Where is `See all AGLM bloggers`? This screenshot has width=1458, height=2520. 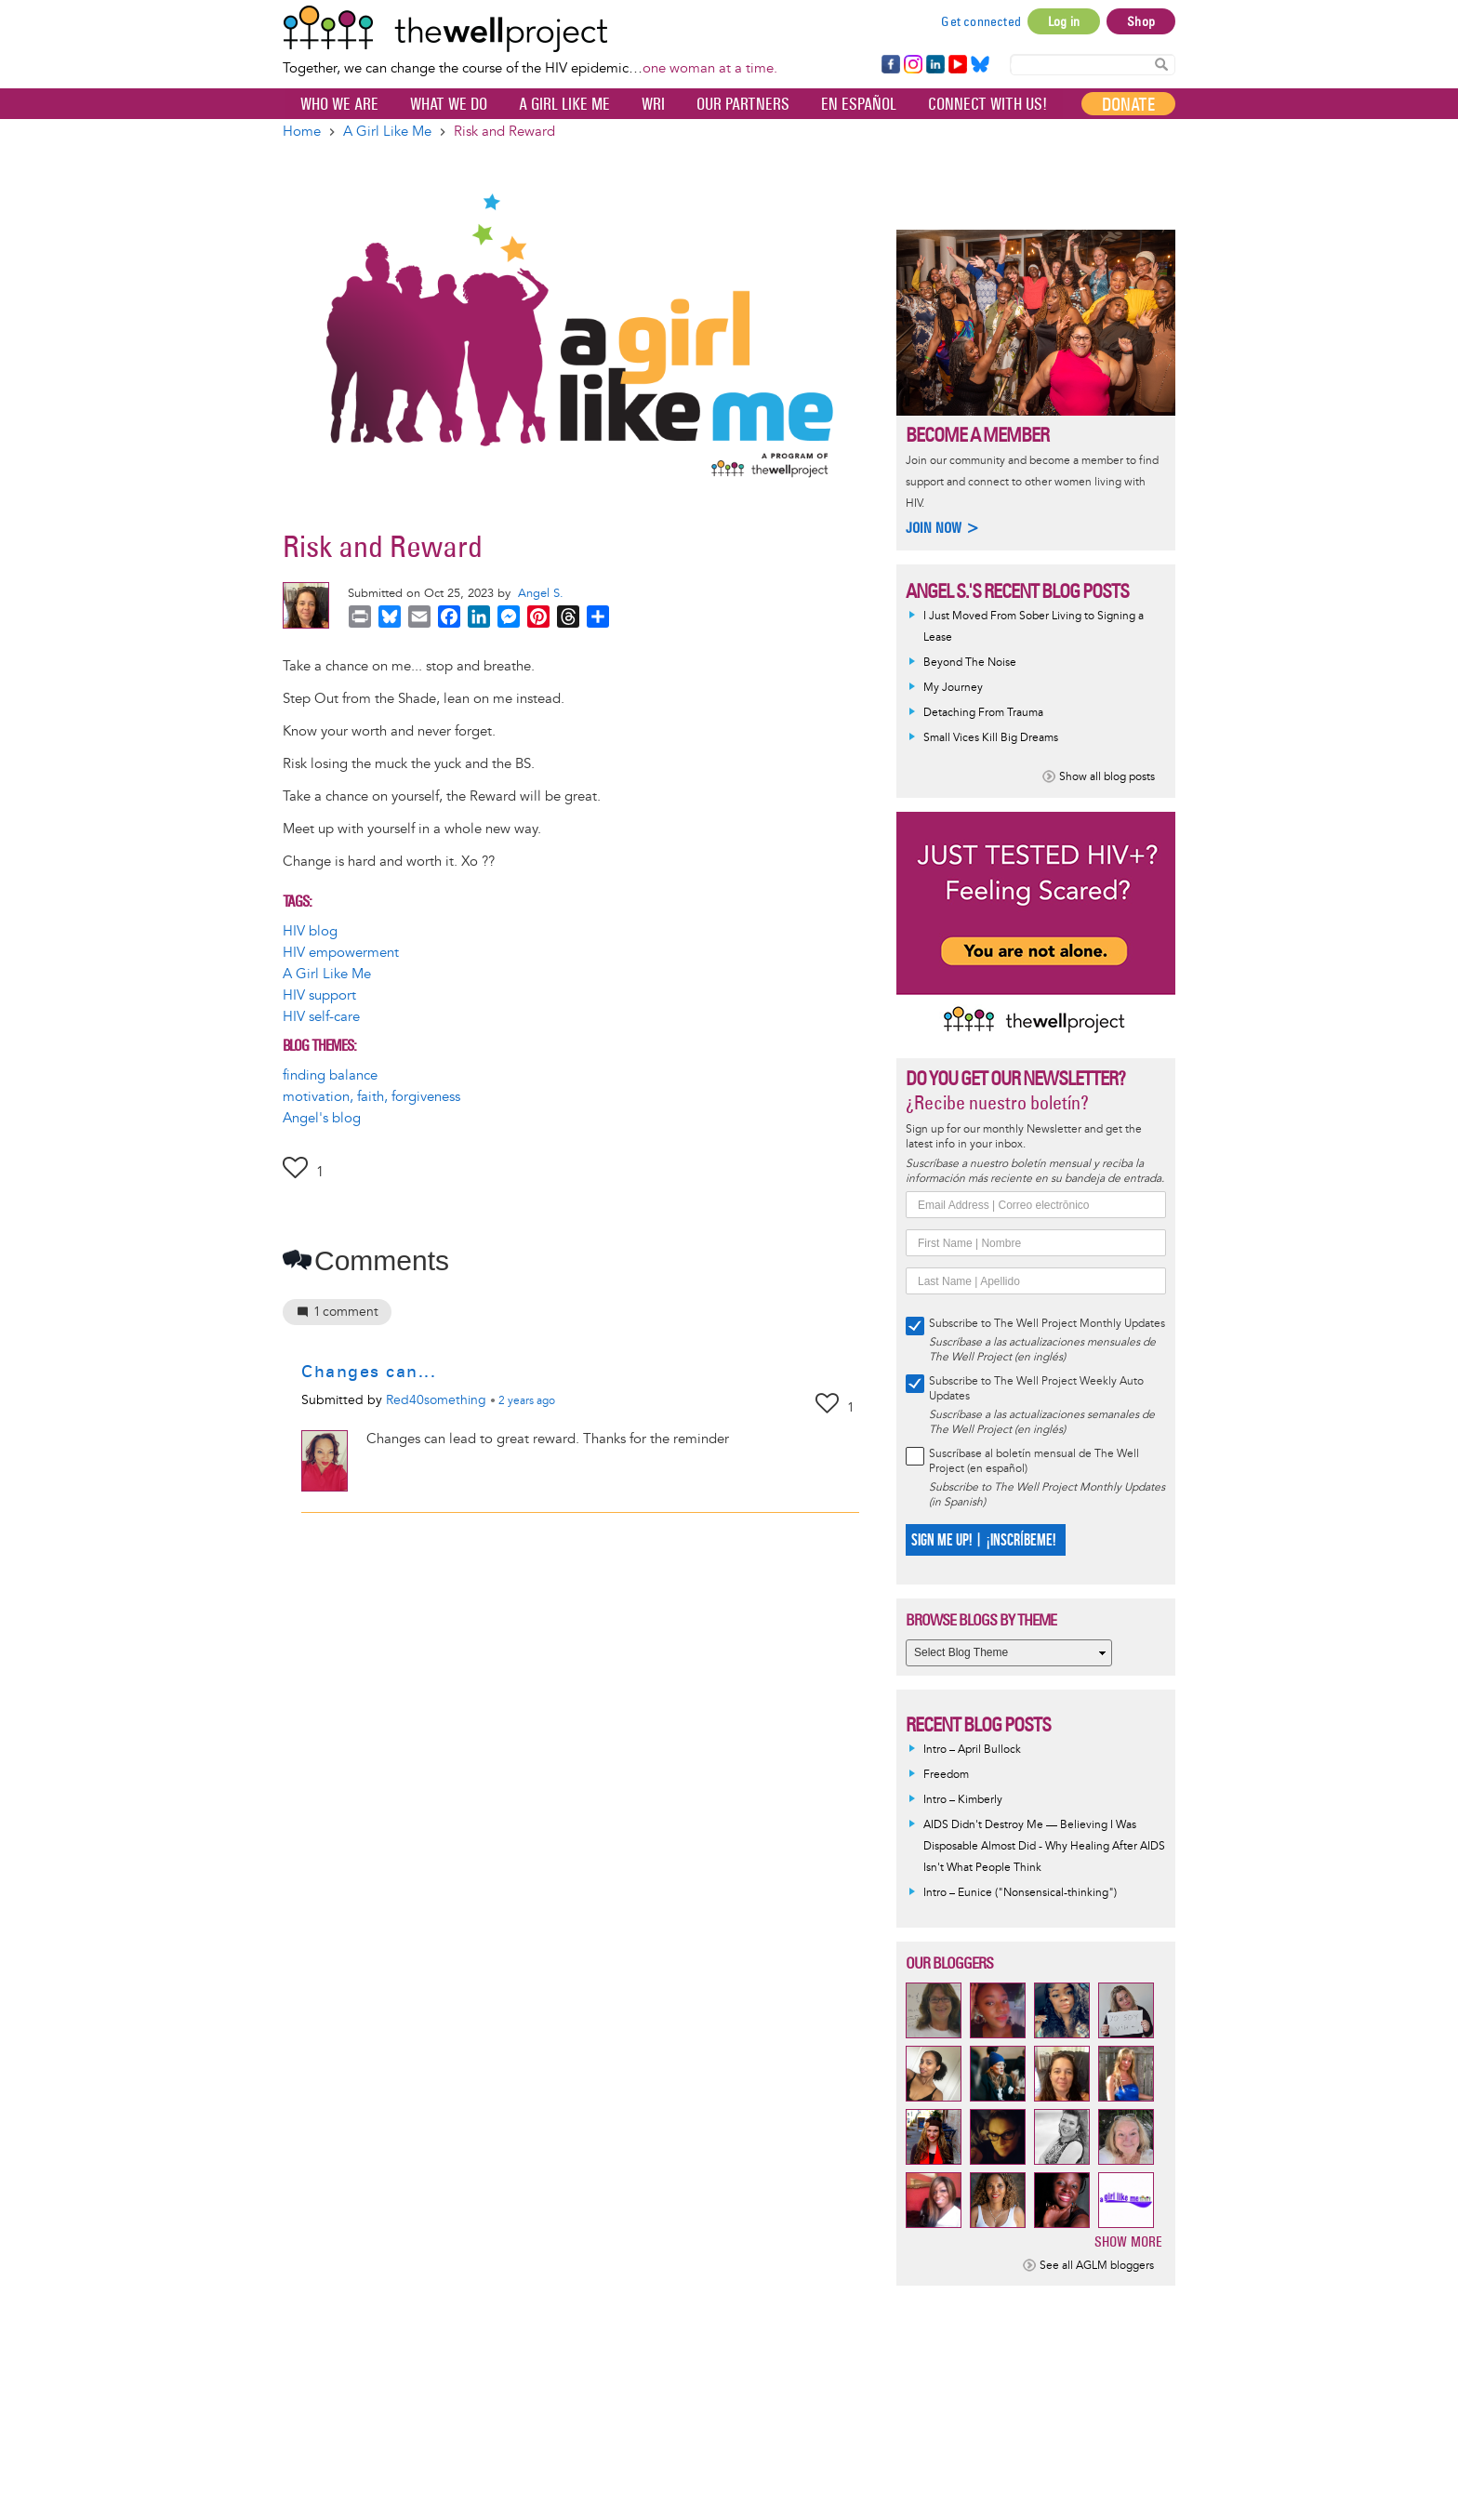
See all AGLM bloggers is located at coordinates (1097, 2266).